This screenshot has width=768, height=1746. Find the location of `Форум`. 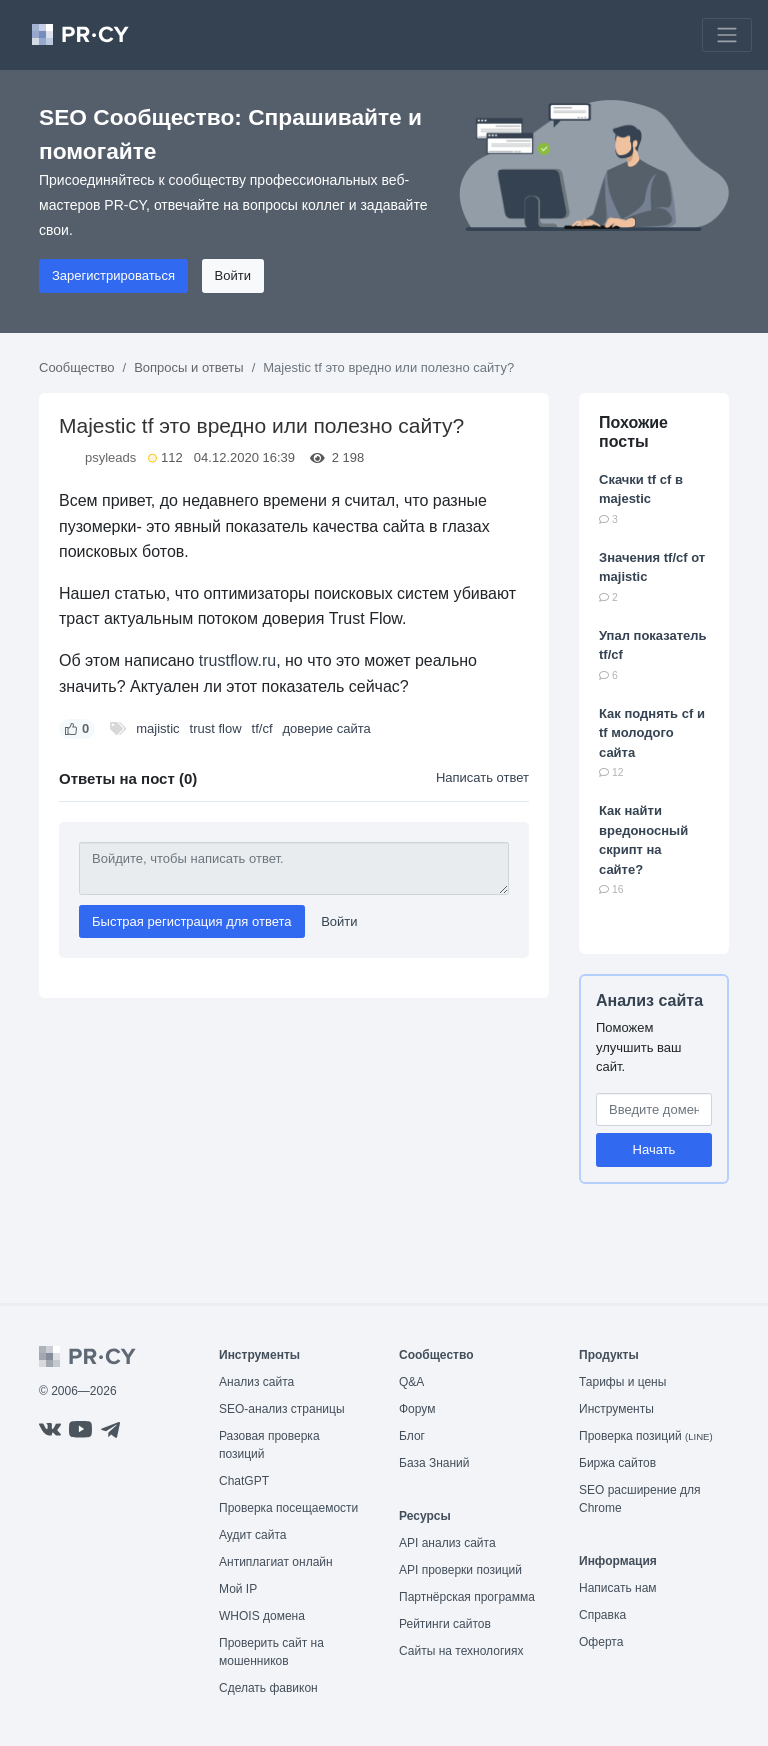

Форум is located at coordinates (417, 1409).